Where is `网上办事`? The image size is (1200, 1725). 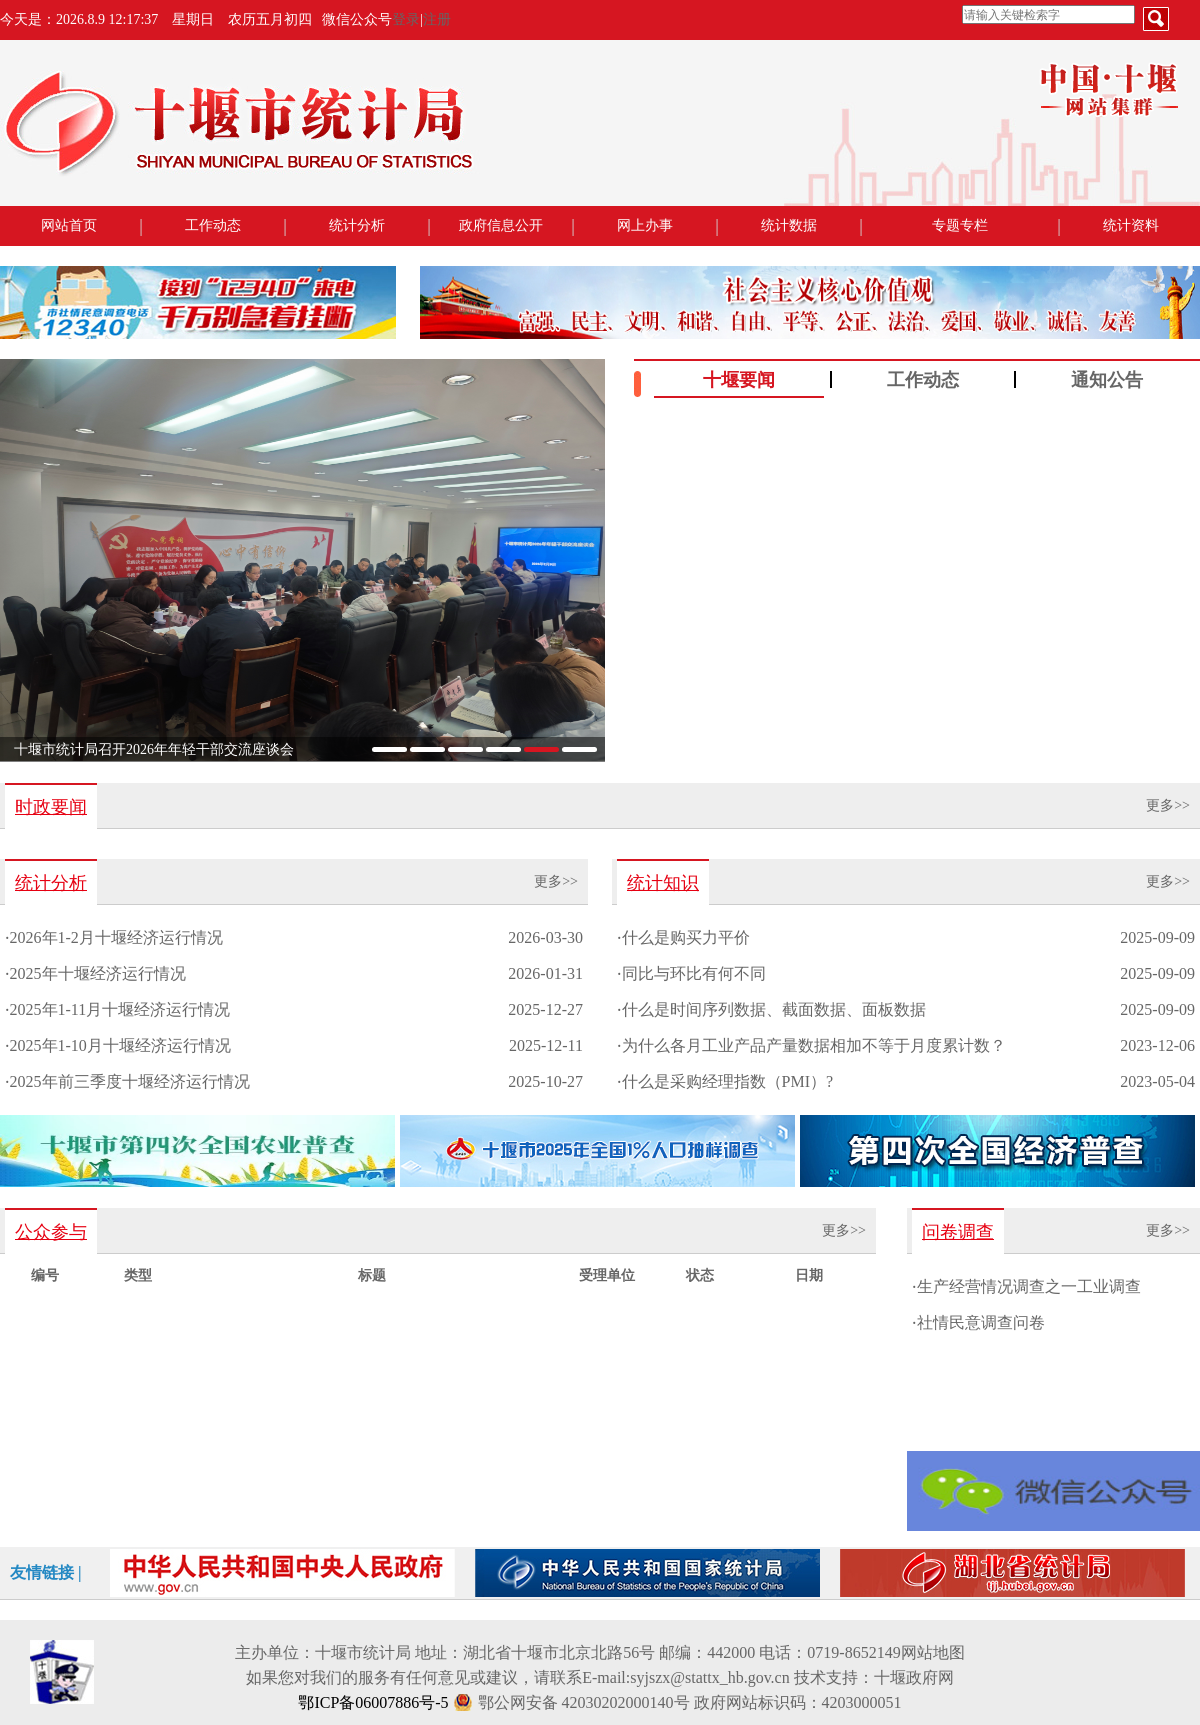 网上办事 is located at coordinates (645, 225).